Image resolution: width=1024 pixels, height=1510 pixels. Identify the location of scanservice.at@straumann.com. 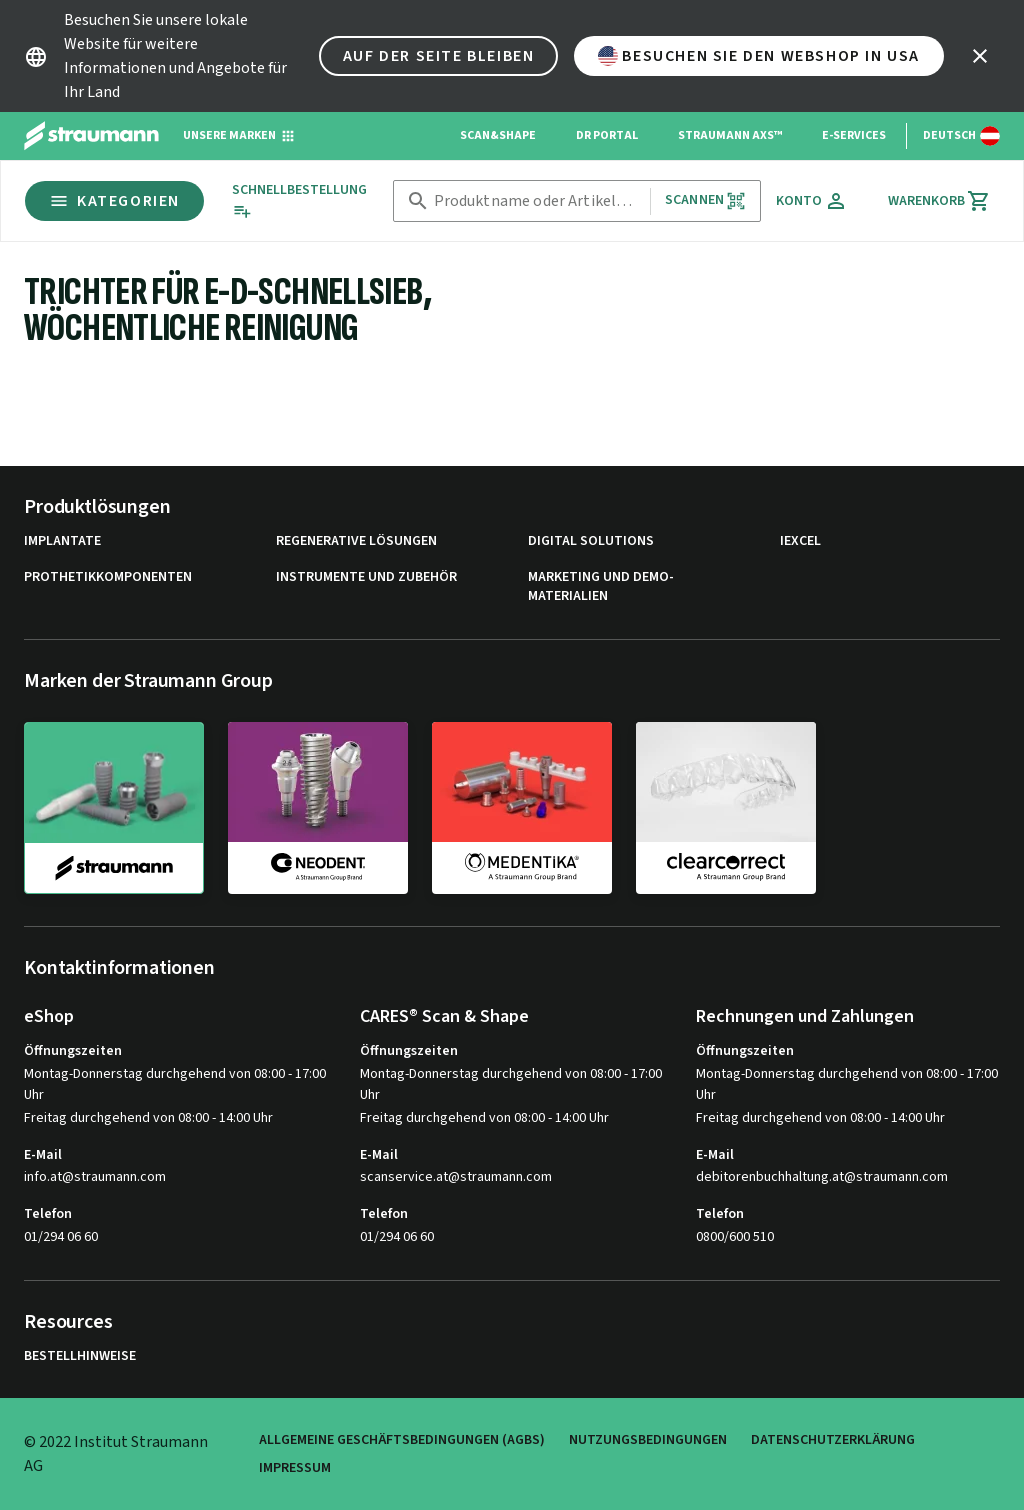
(456, 1177).